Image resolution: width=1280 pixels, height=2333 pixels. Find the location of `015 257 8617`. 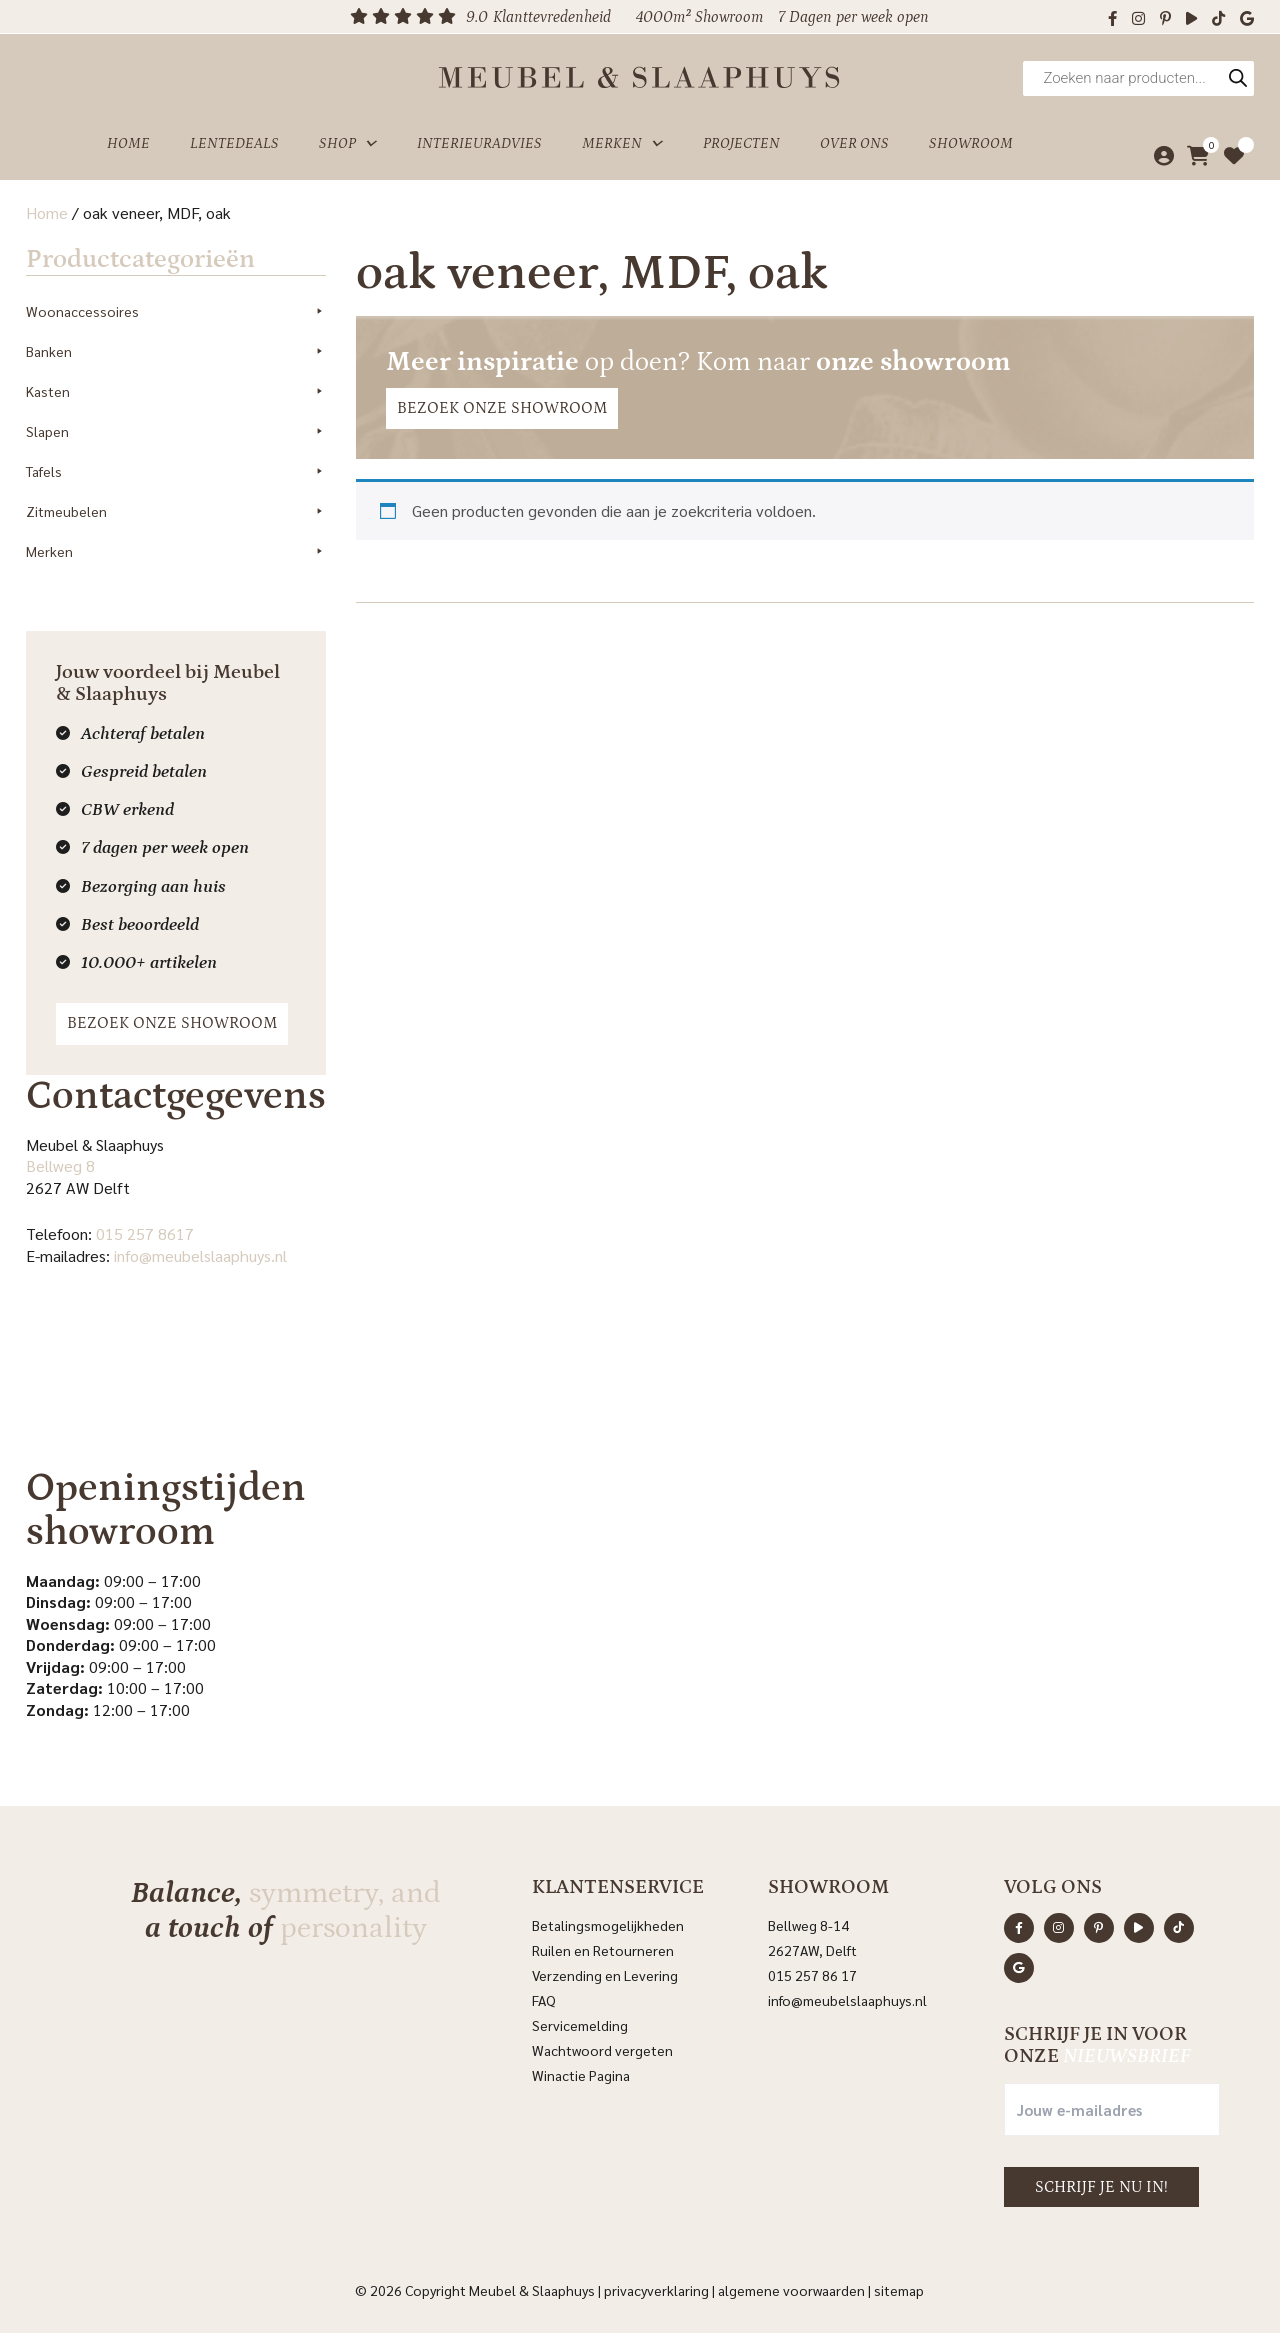

015 257 8617 is located at coordinates (145, 1233).